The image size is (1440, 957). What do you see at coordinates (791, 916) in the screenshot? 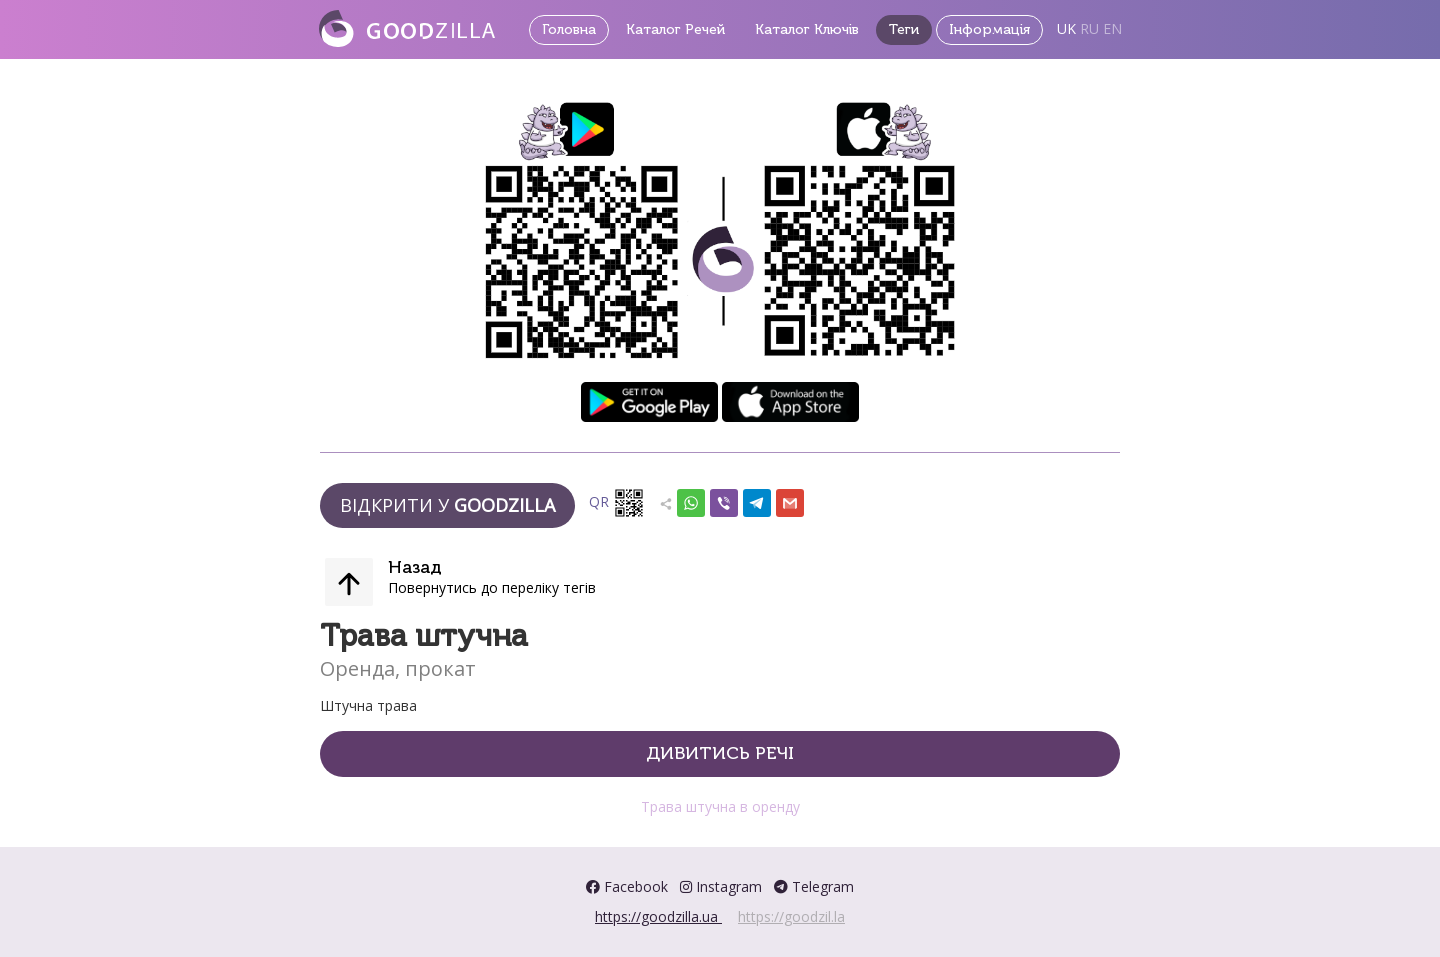
I see `https://goodzil.la` at bounding box center [791, 916].